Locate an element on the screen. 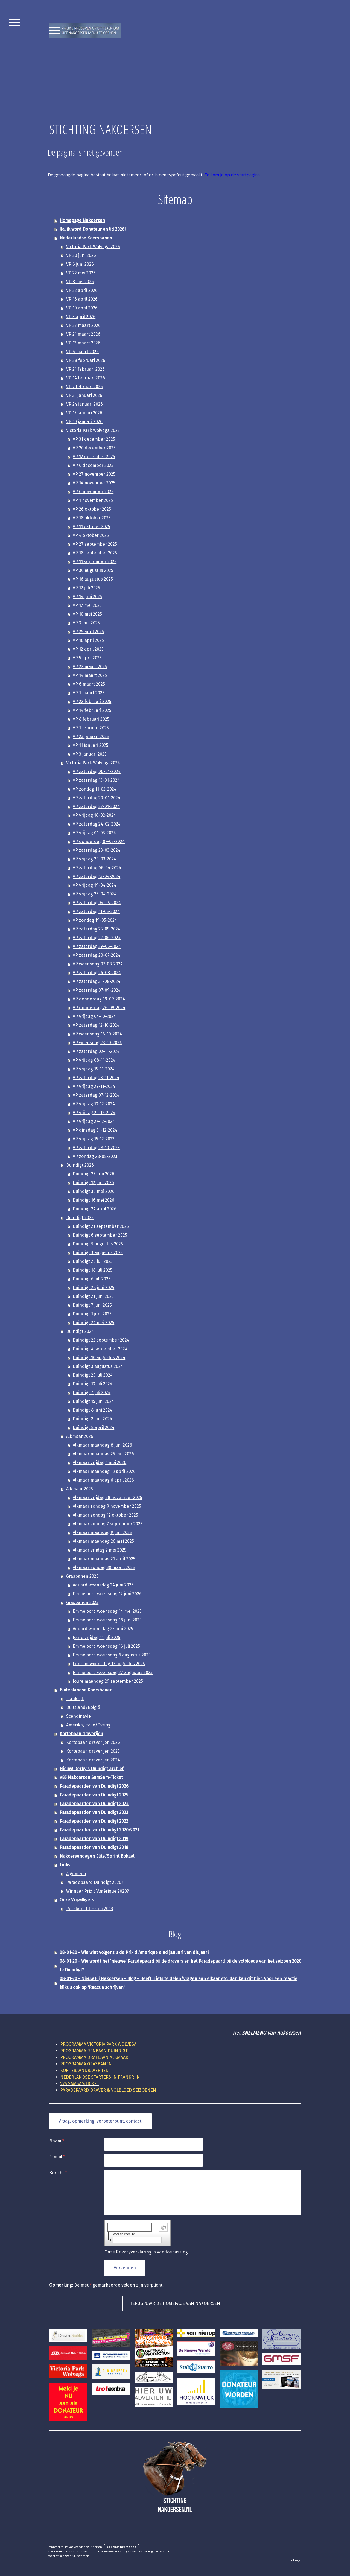  VP donderdag 07-03-2024 is located at coordinates (99, 841).